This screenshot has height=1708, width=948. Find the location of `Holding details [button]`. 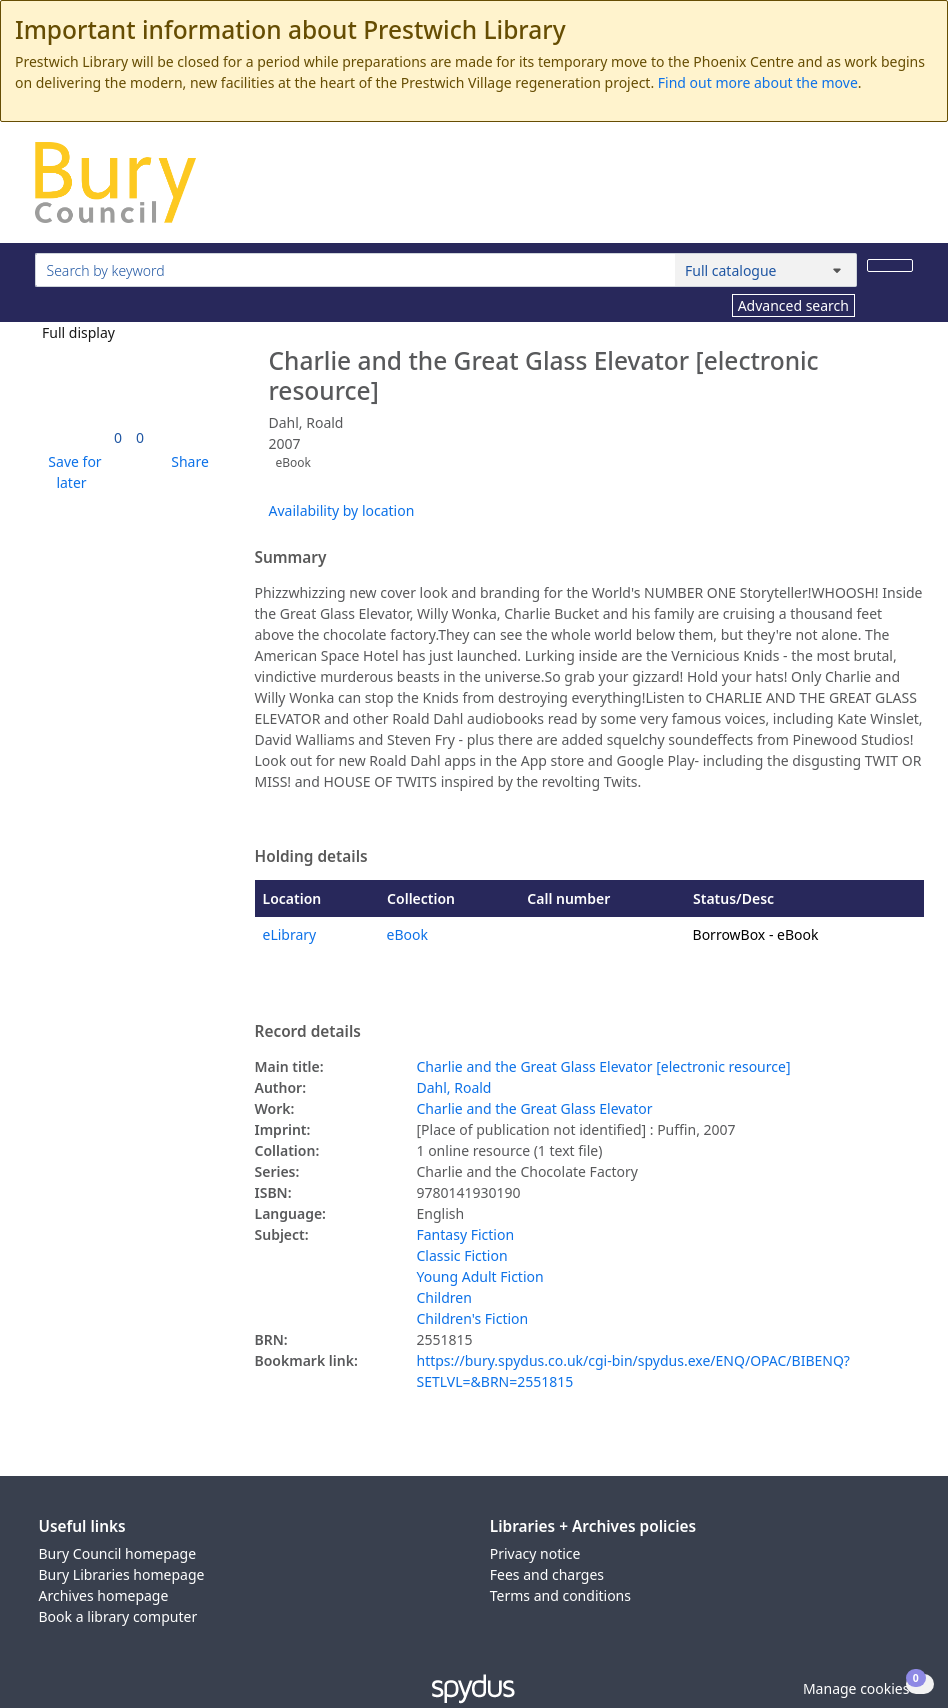

Holding details [button] is located at coordinates (311, 857).